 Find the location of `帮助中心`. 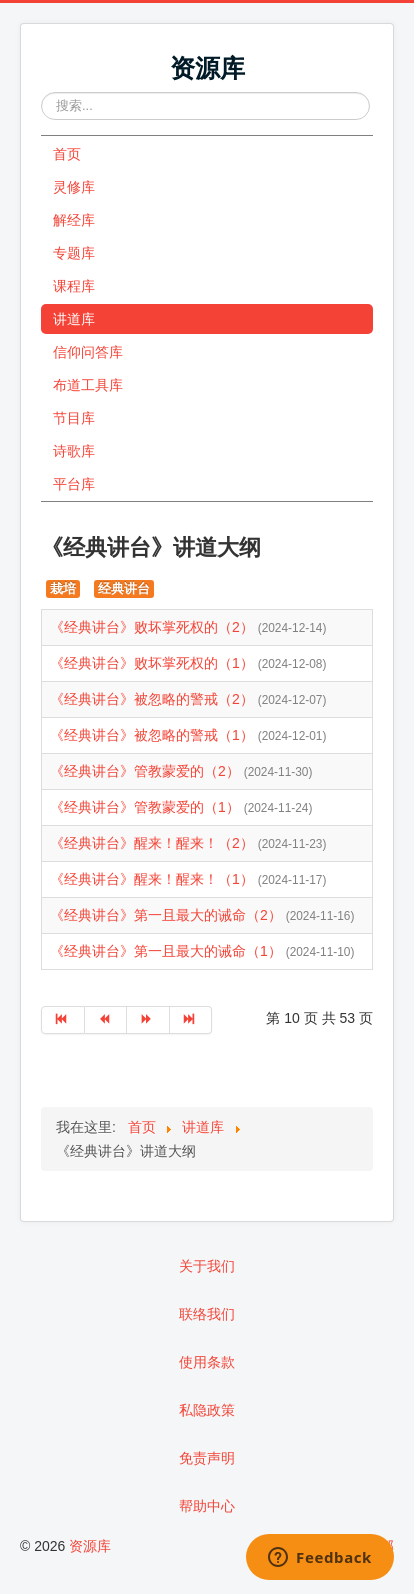

帮助中心 is located at coordinates (207, 1506).